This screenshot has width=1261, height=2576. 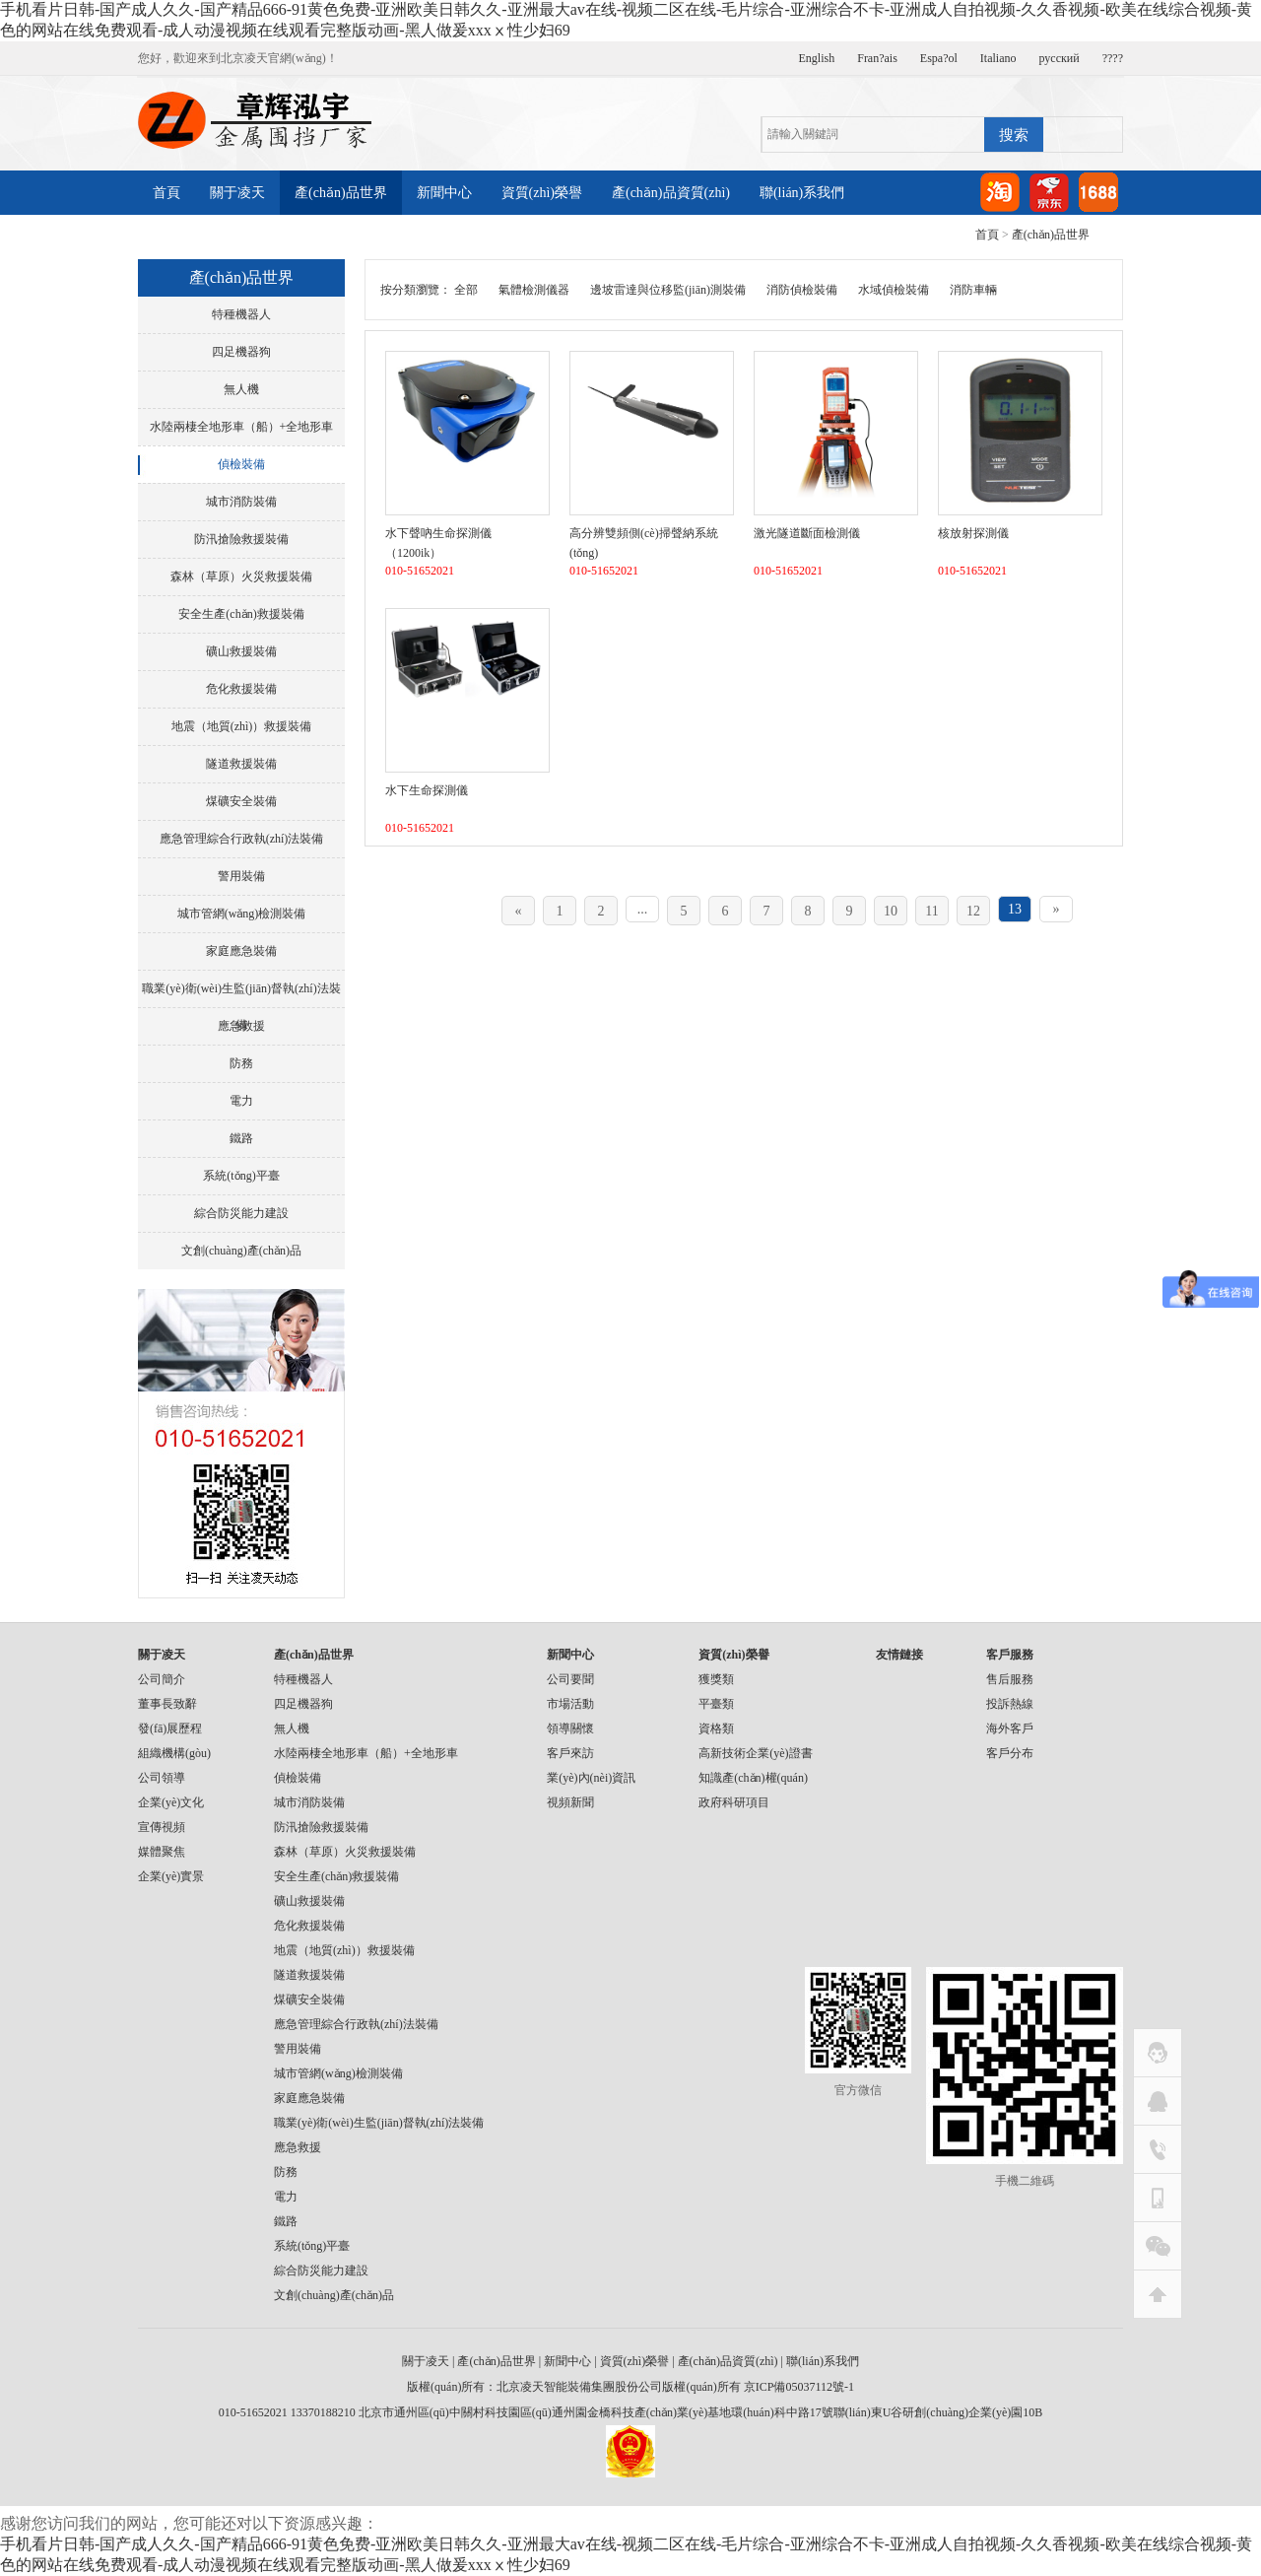 I want to click on 董事長致辭, so click(x=167, y=1704).